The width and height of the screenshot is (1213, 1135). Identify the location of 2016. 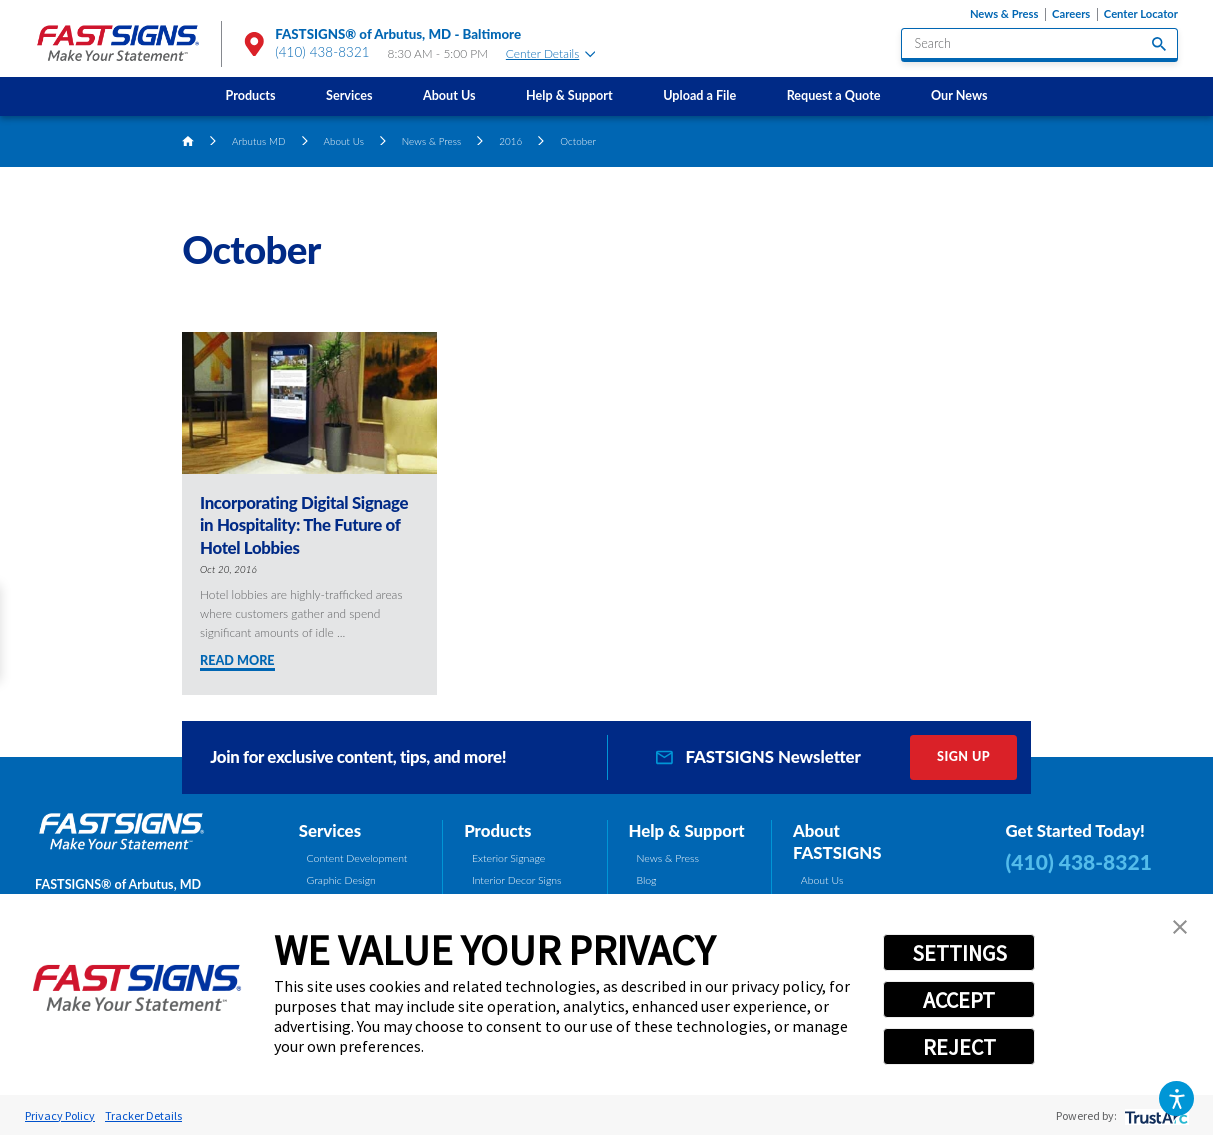
(510, 141).